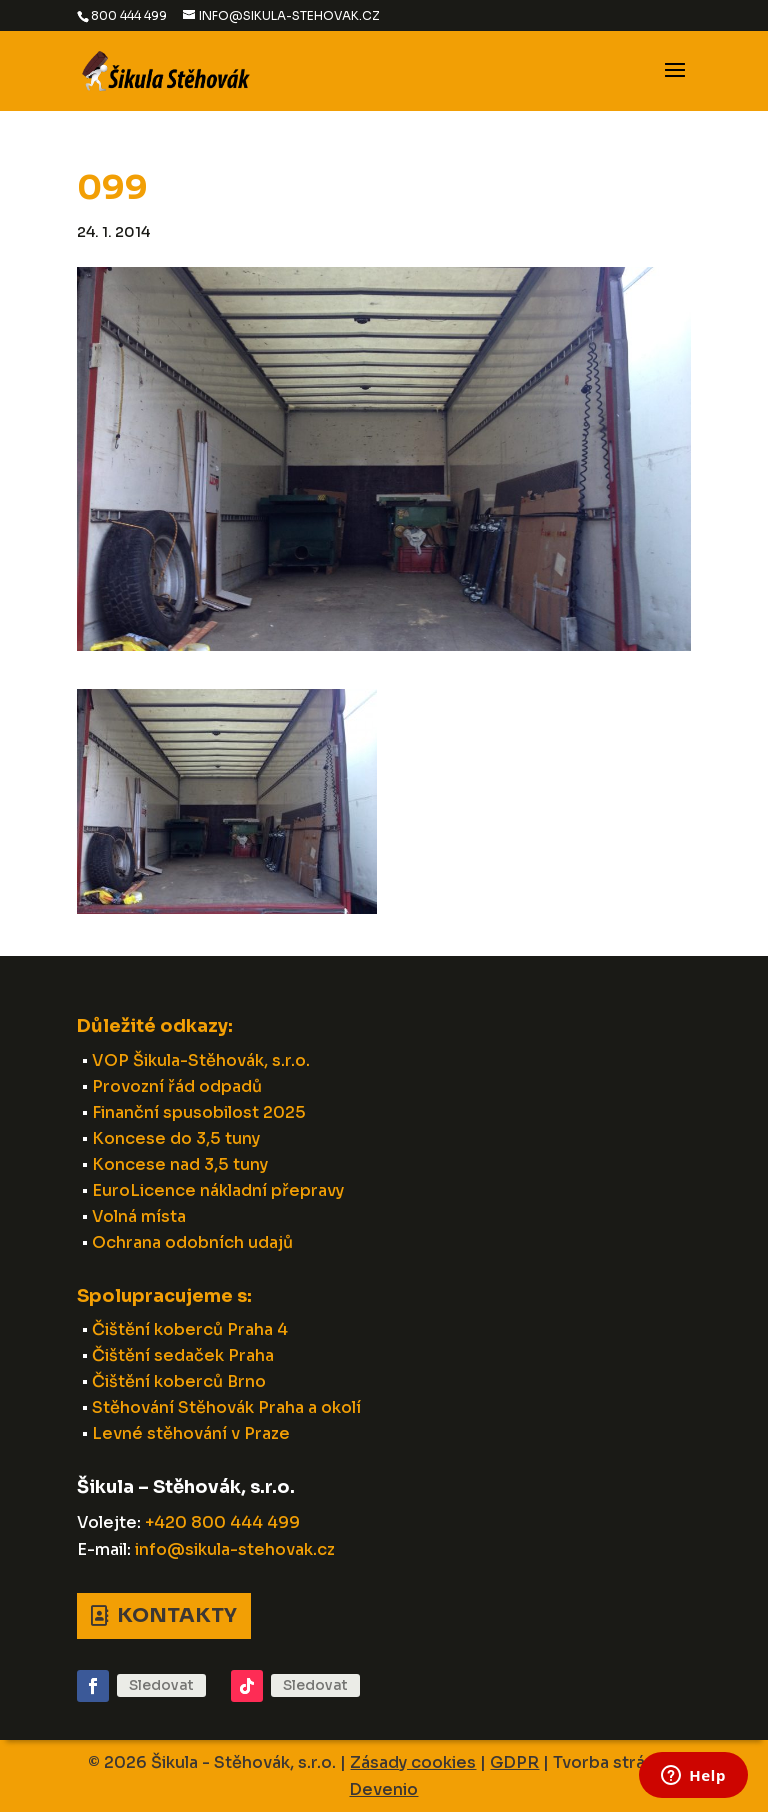 This screenshot has width=768, height=1812. Describe the element at coordinates (190, 1329) in the screenshot. I see `Čištění koberců Praha 4` at that location.